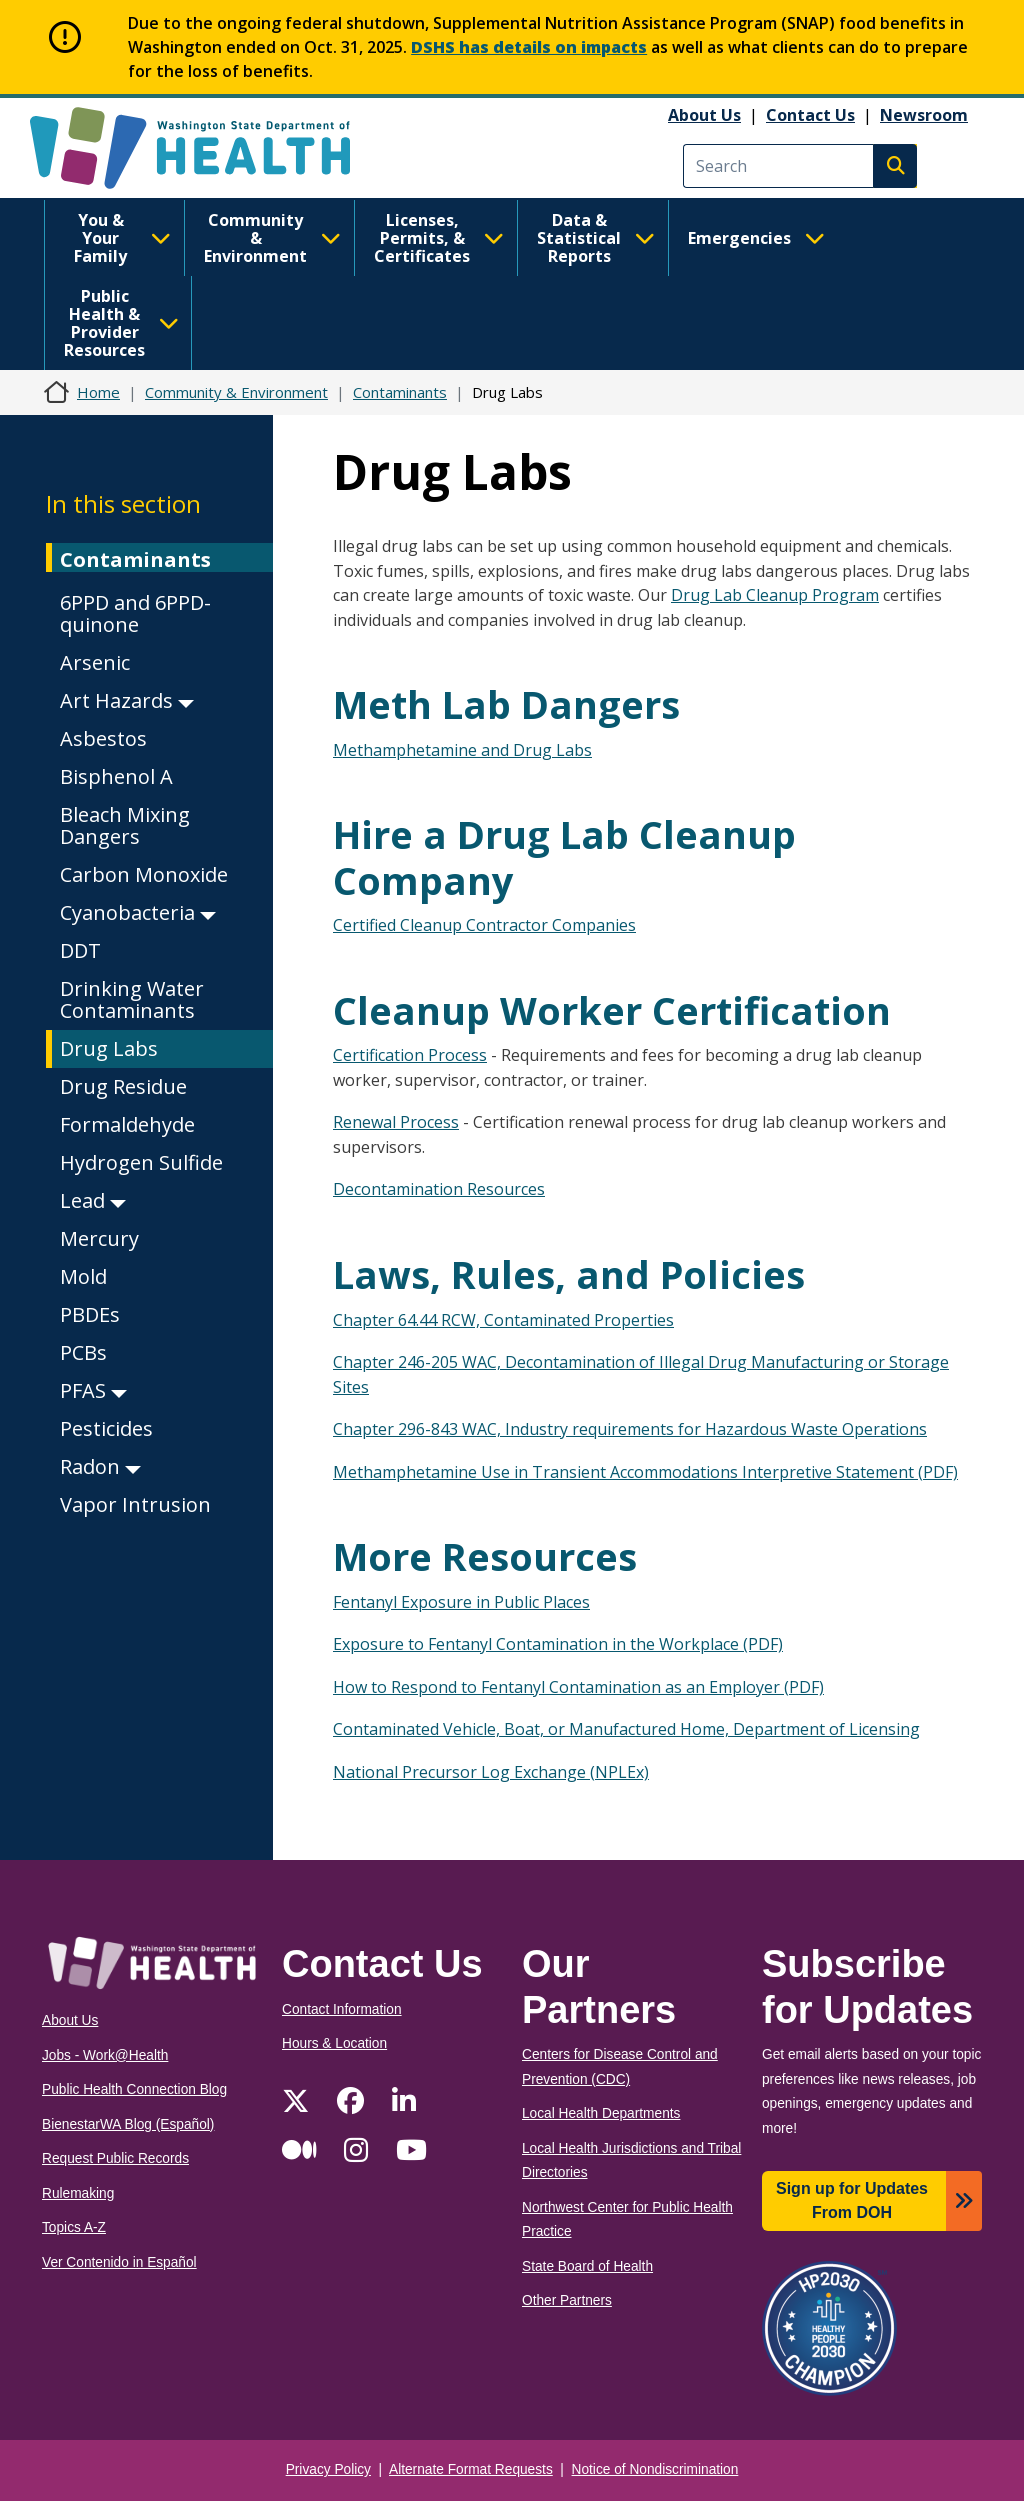  What do you see at coordinates (134, 2089) in the screenshot?
I see `Public Health Connection Blog` at bounding box center [134, 2089].